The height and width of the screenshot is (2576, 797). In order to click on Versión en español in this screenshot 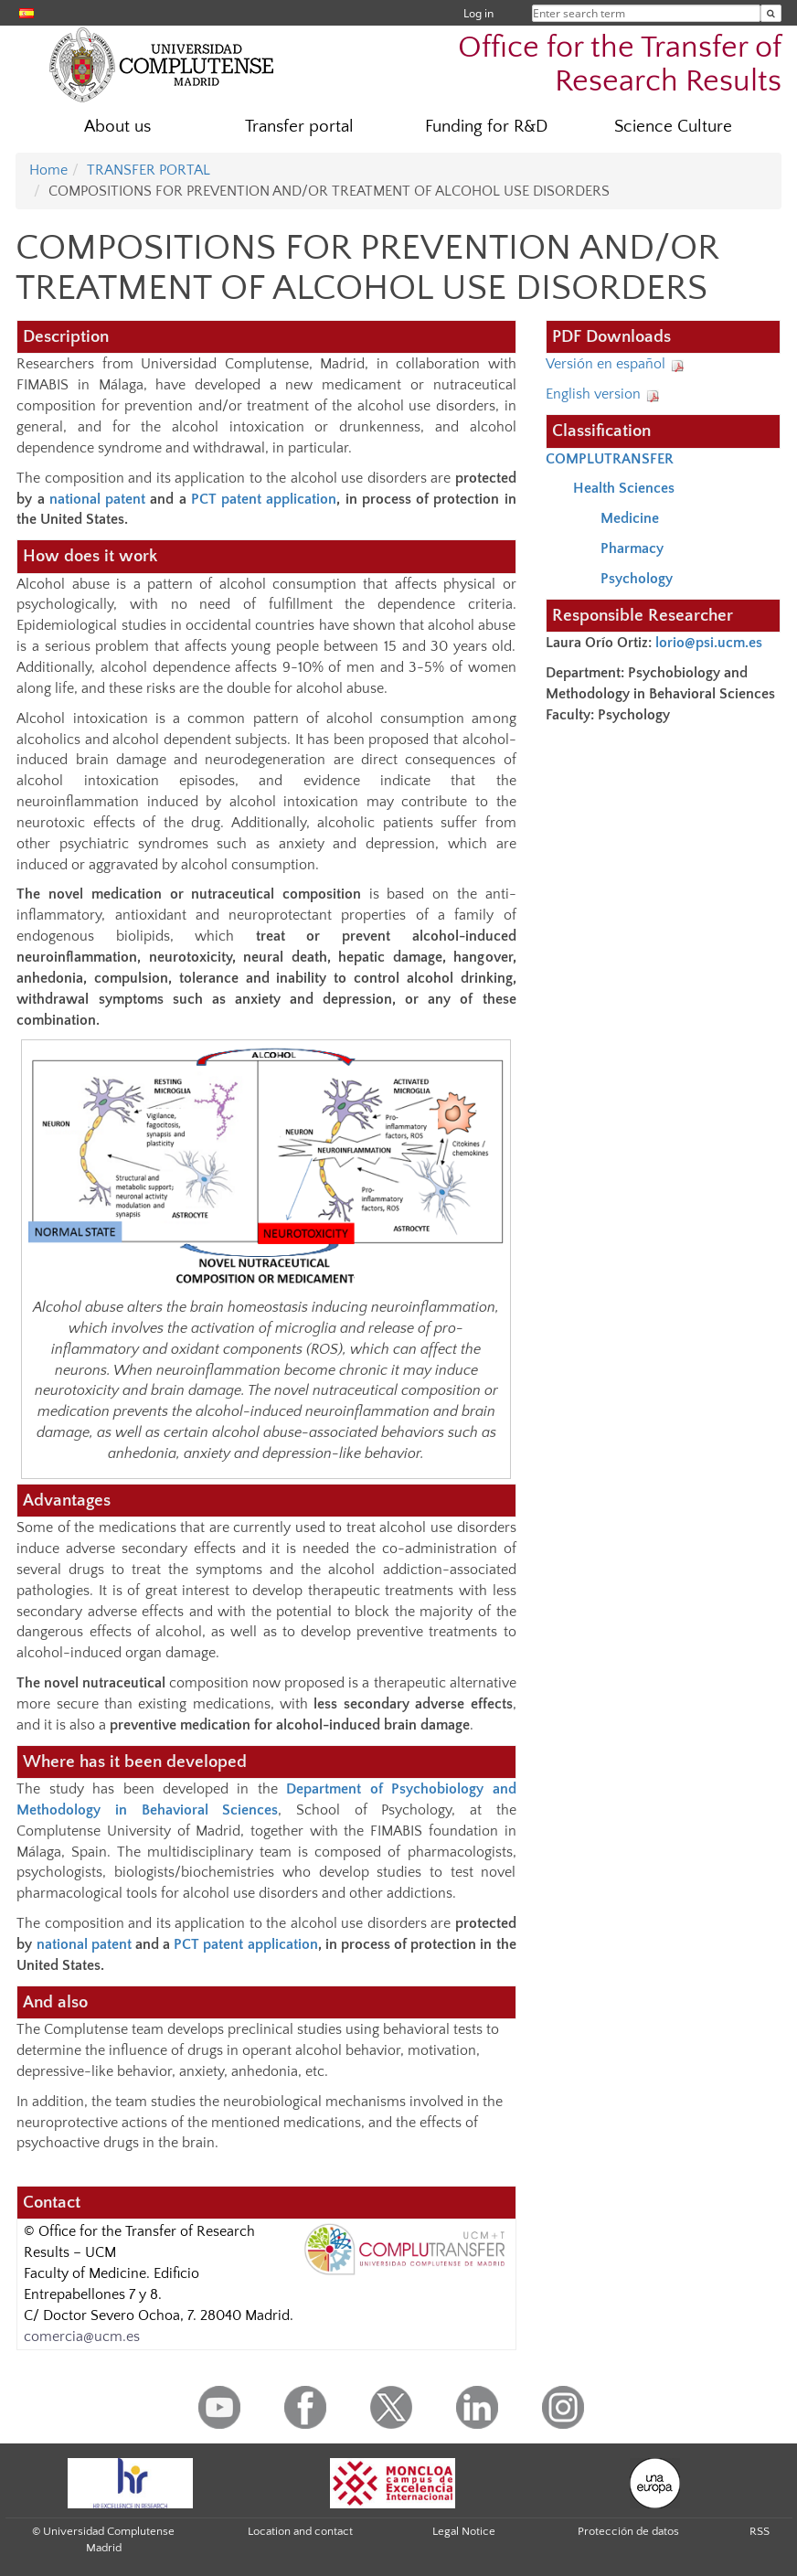, I will do `click(615, 364)`.